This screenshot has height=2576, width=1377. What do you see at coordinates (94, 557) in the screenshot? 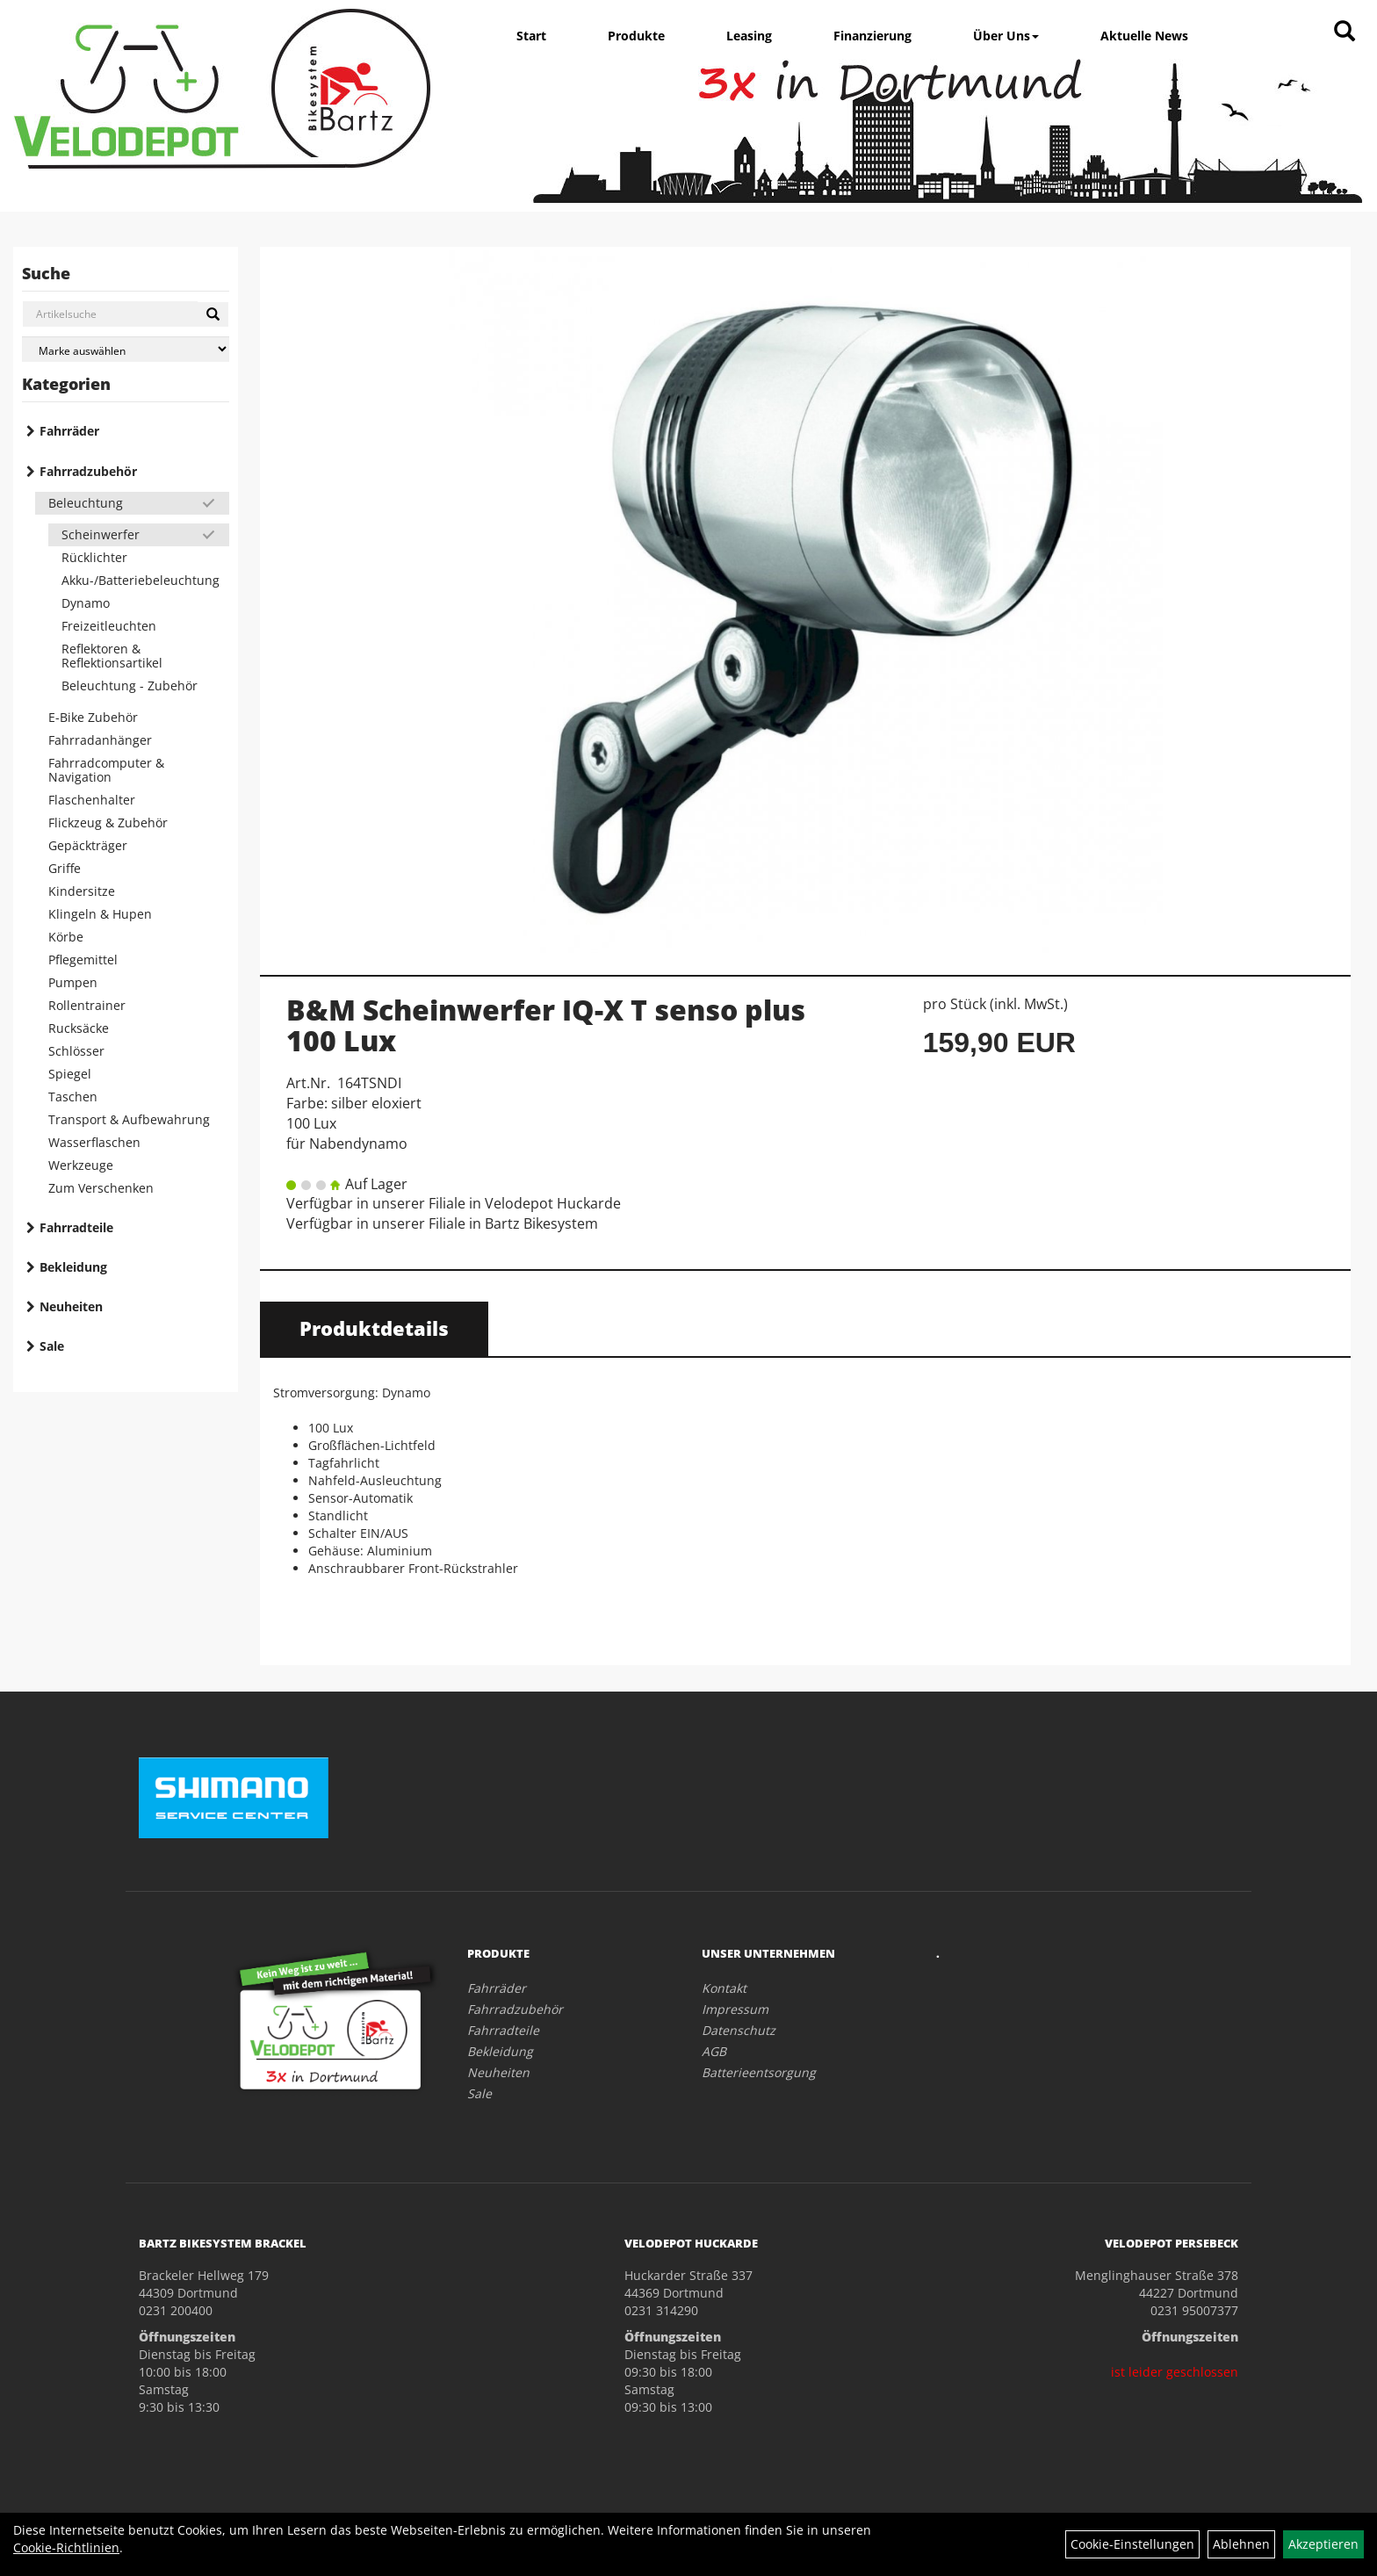
I see `Rücklichter` at bounding box center [94, 557].